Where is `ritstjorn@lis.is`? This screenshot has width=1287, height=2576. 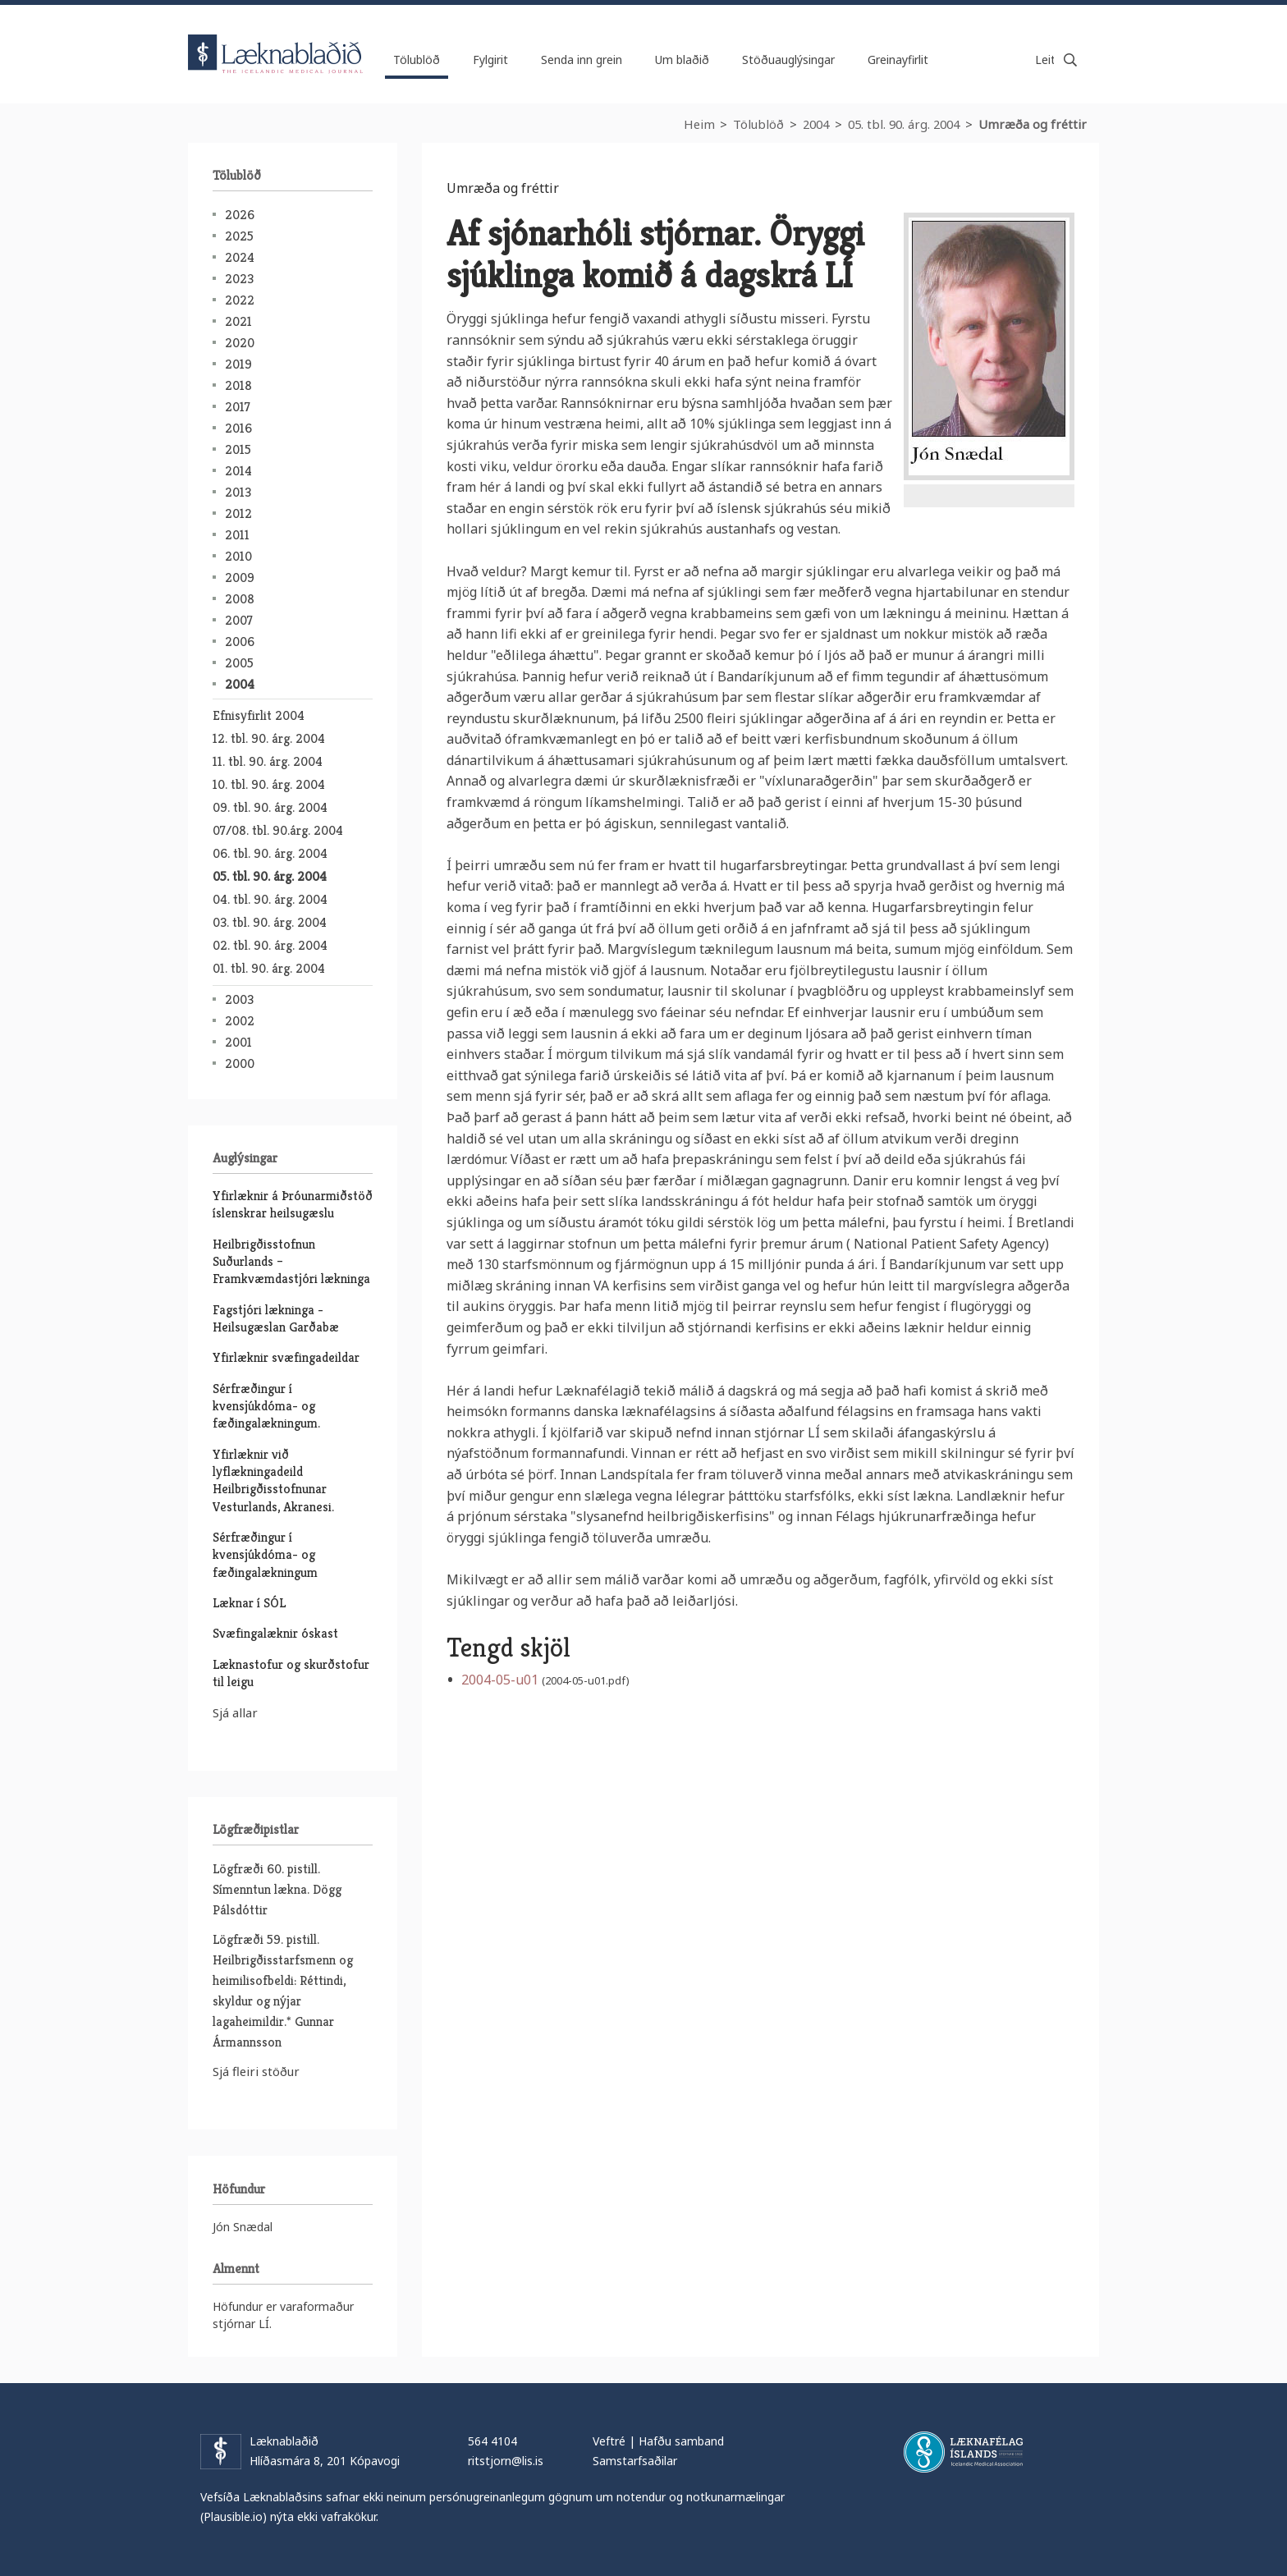 ritstjorn@lis.is is located at coordinates (505, 2460).